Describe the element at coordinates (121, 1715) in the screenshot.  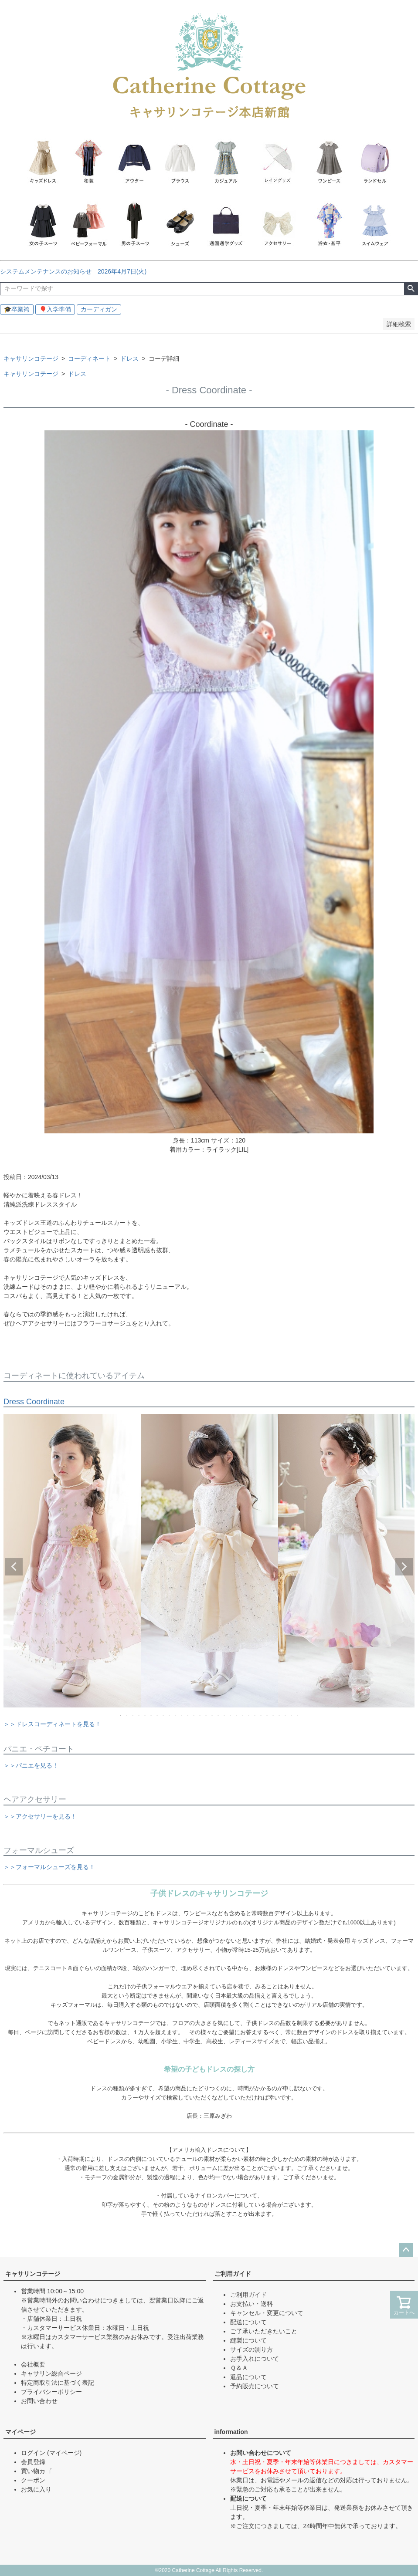
I see `1 [tab]` at that location.